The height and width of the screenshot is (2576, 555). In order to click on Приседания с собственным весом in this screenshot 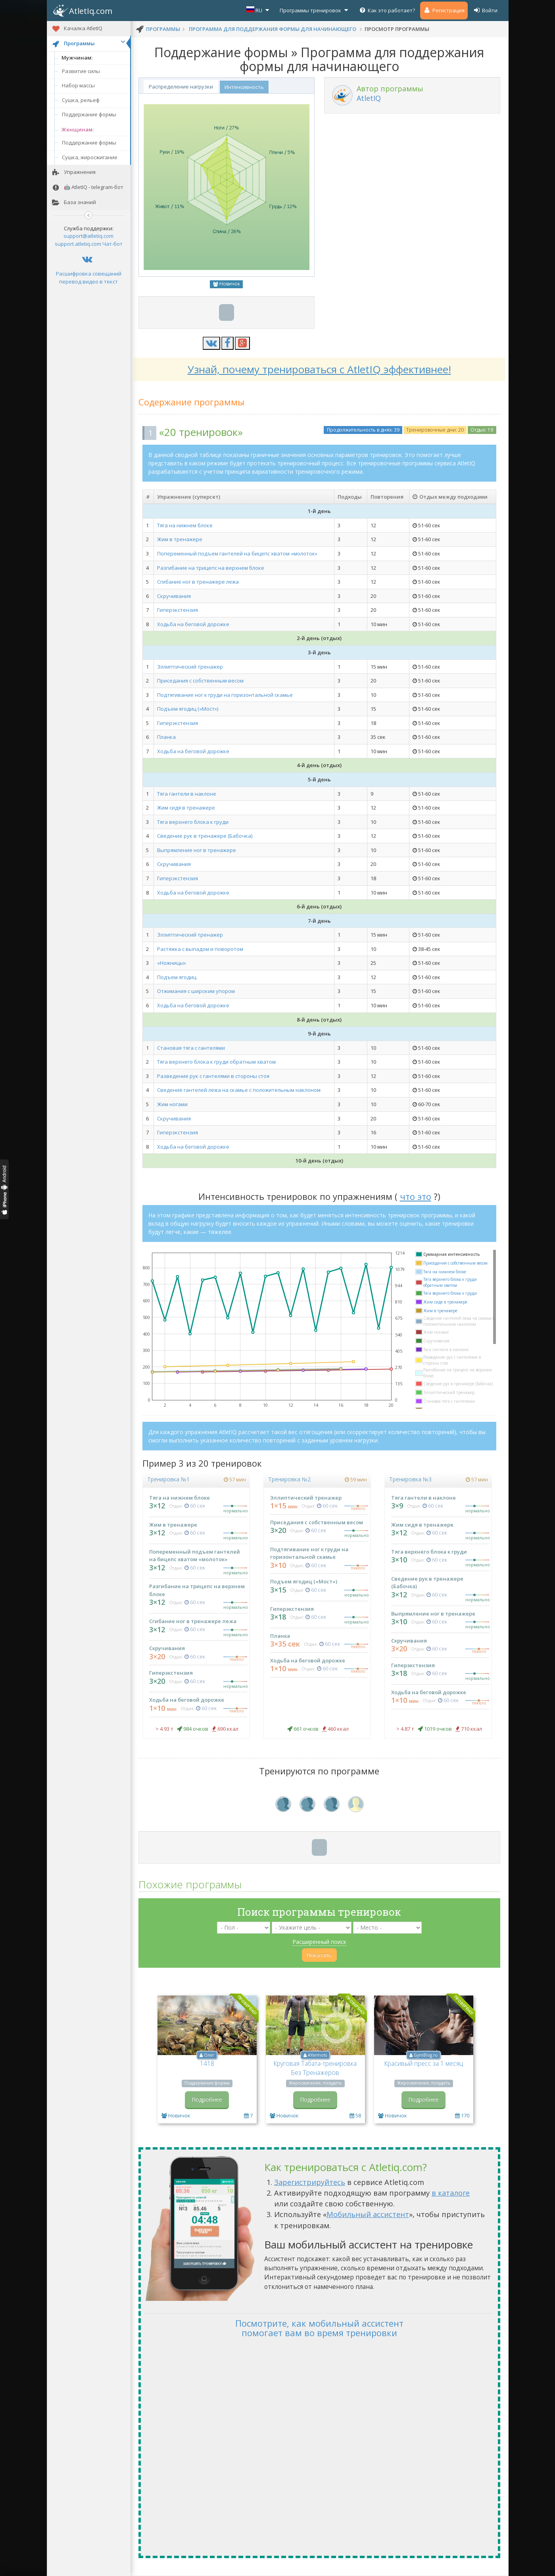, I will do `click(200, 680)`.